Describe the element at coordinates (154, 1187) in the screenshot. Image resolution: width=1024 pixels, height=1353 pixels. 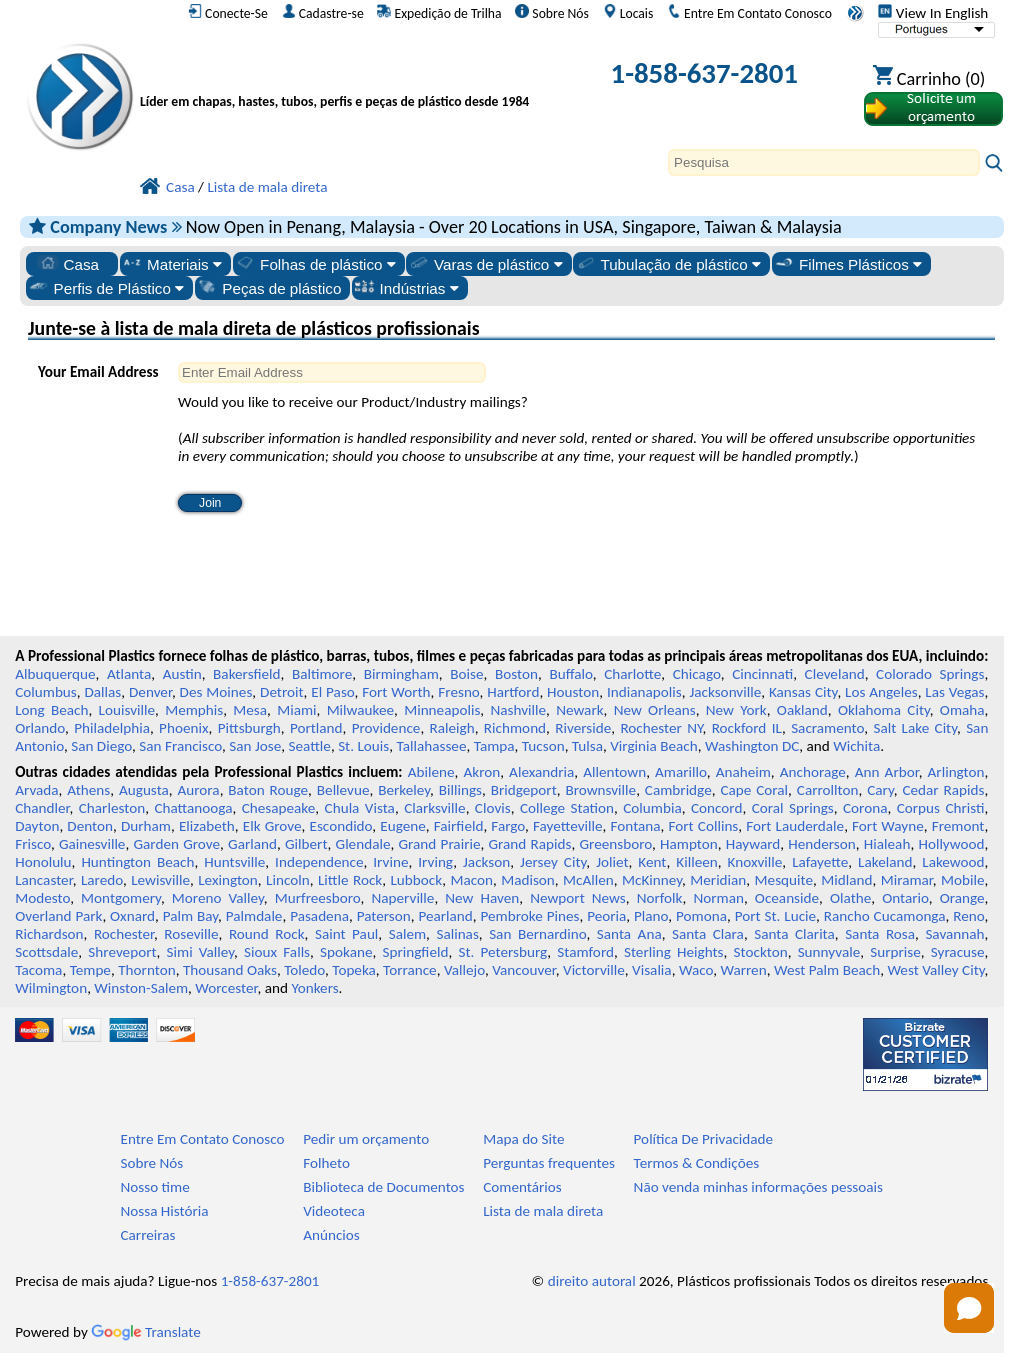
I see `Nosso time` at that location.